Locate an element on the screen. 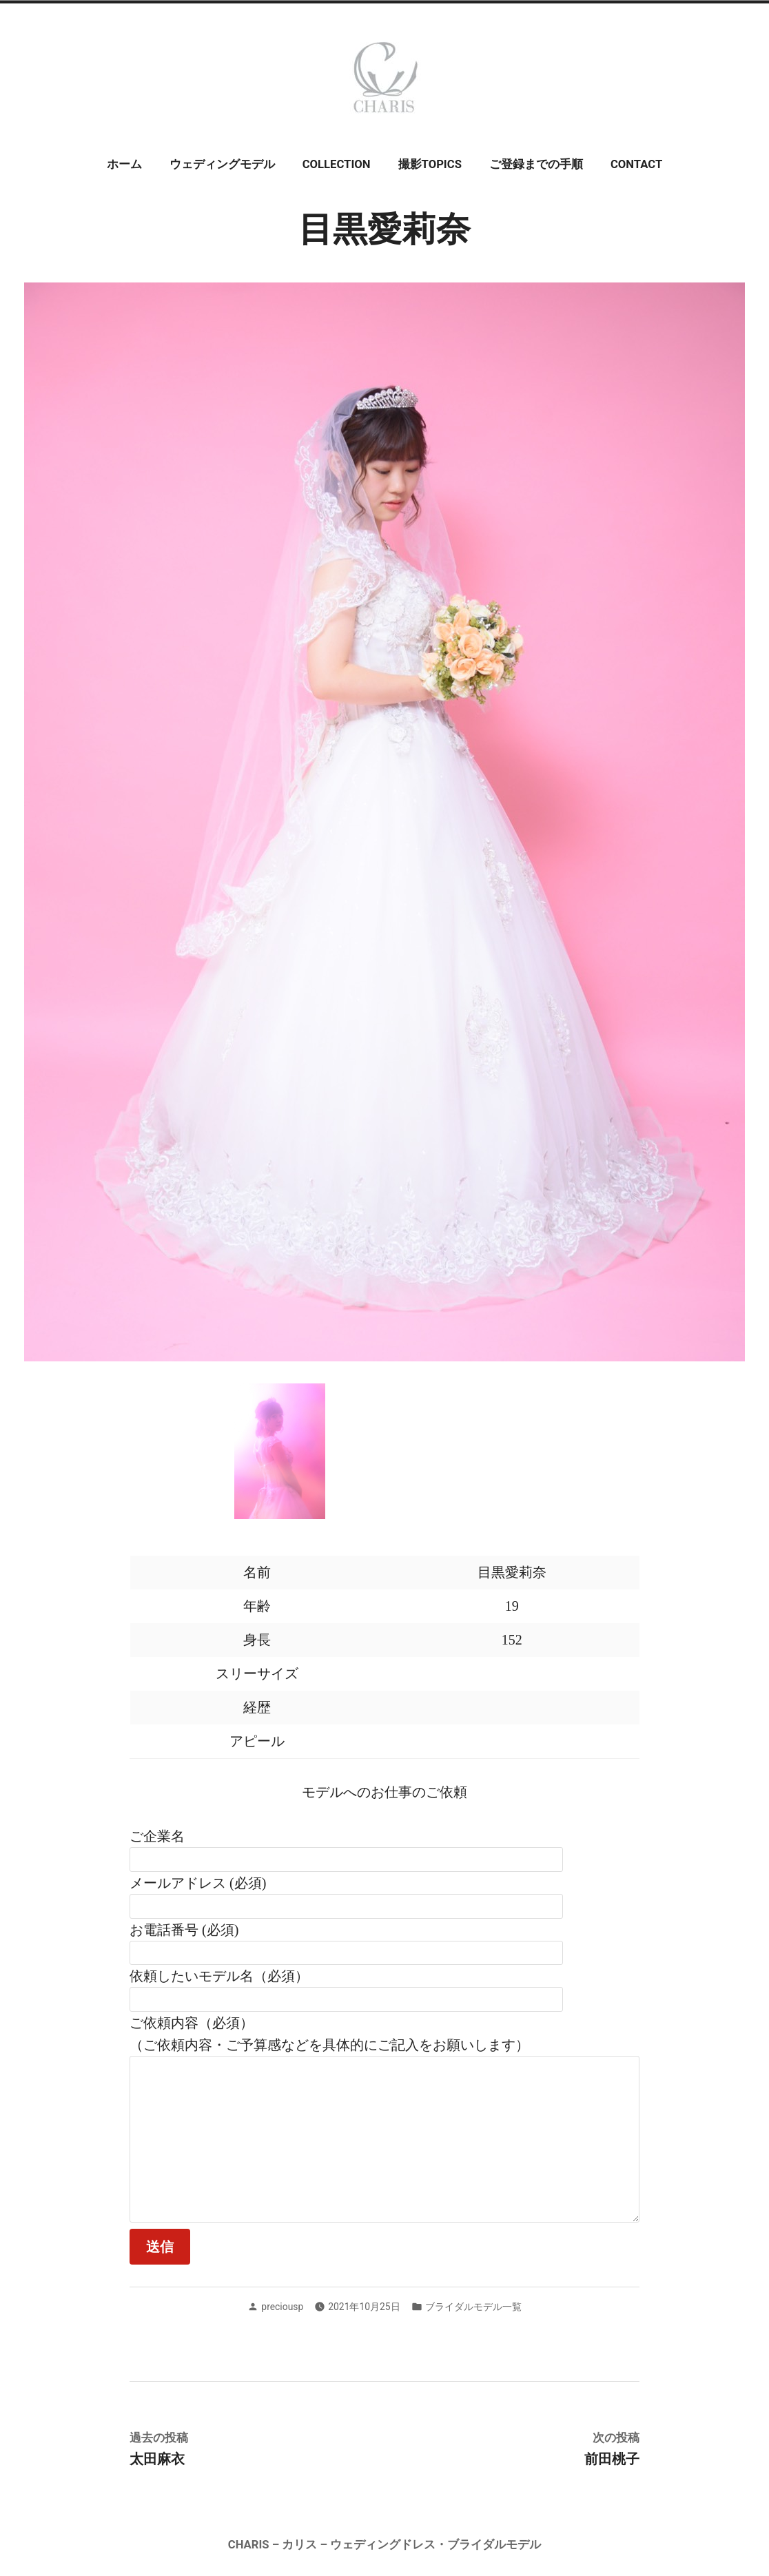  preciousp is located at coordinates (282, 2306).